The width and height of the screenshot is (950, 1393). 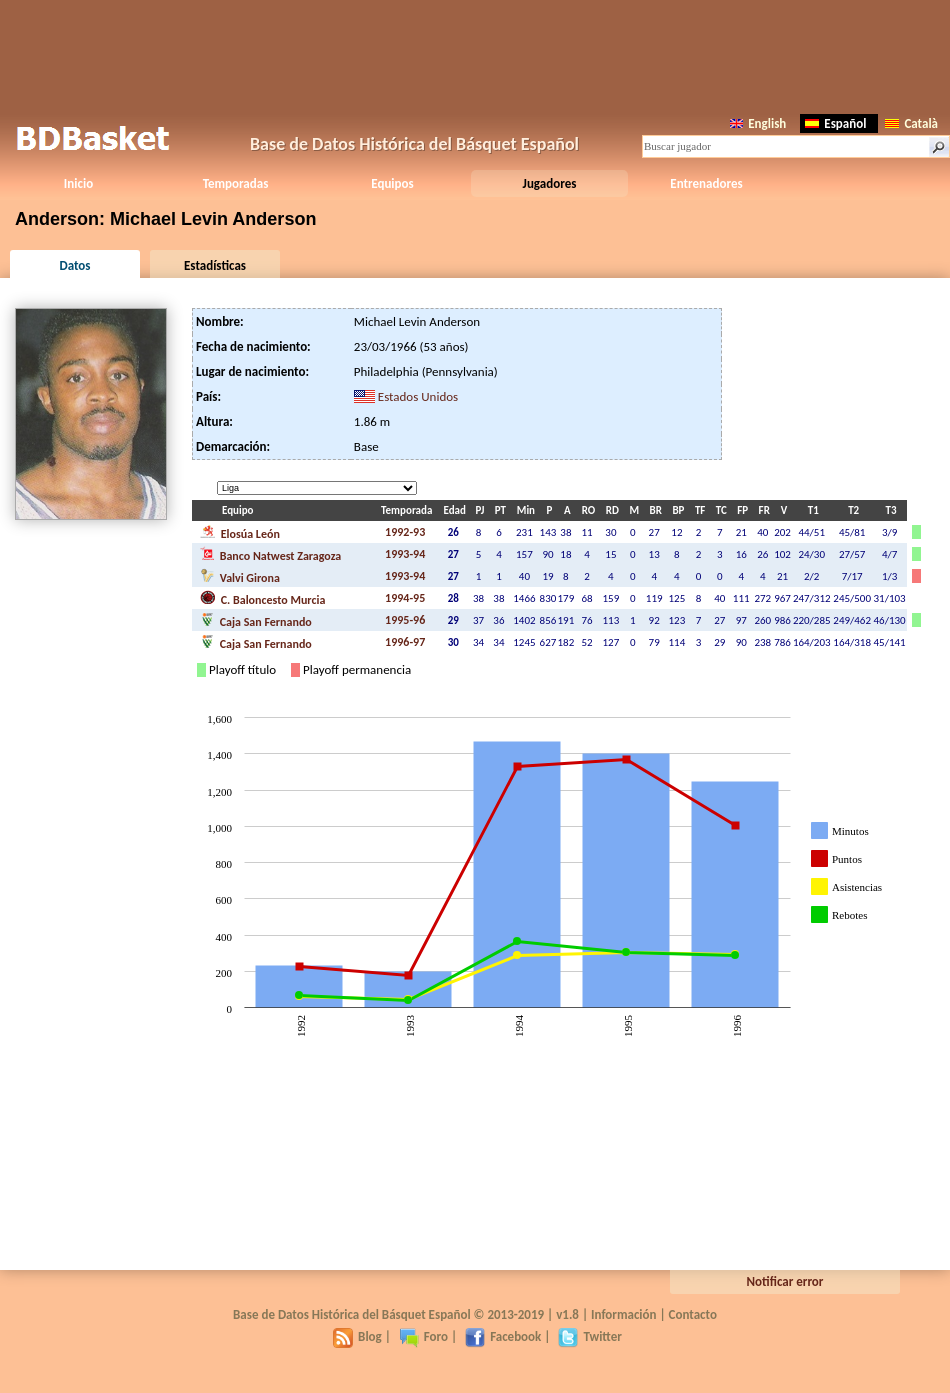 I want to click on Català, so click(x=911, y=123).